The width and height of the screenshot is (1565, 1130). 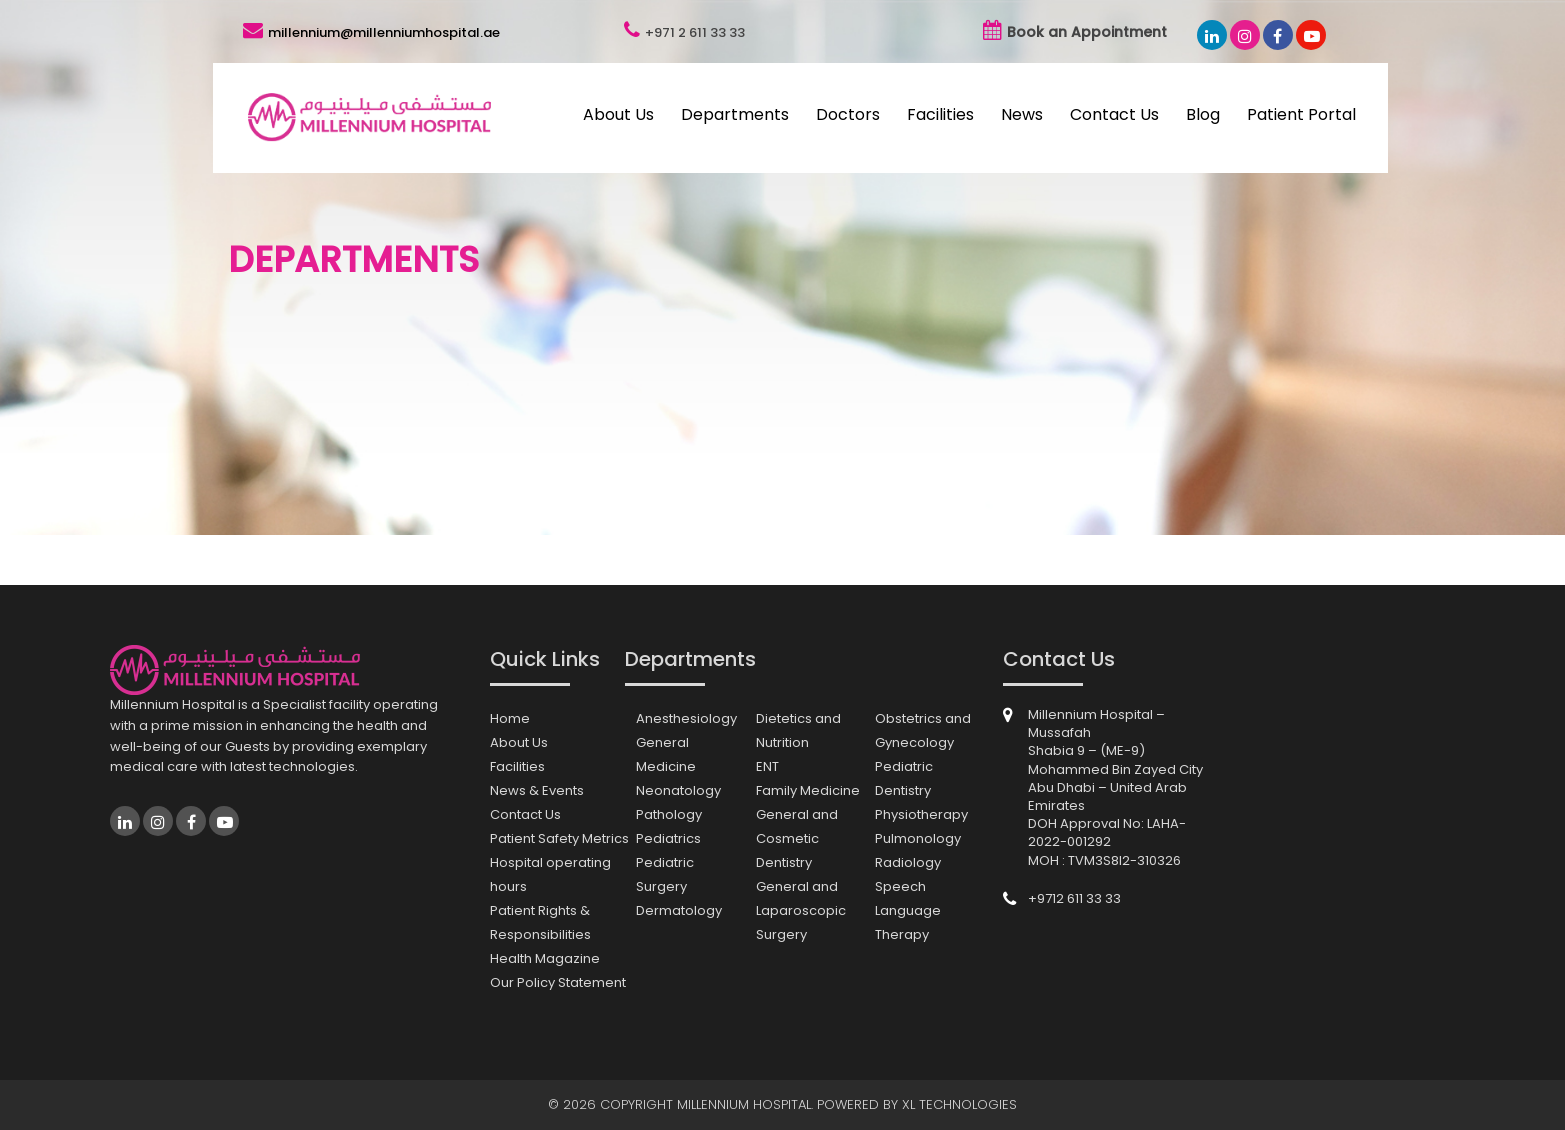 I want to click on Facilities, so click(x=940, y=114).